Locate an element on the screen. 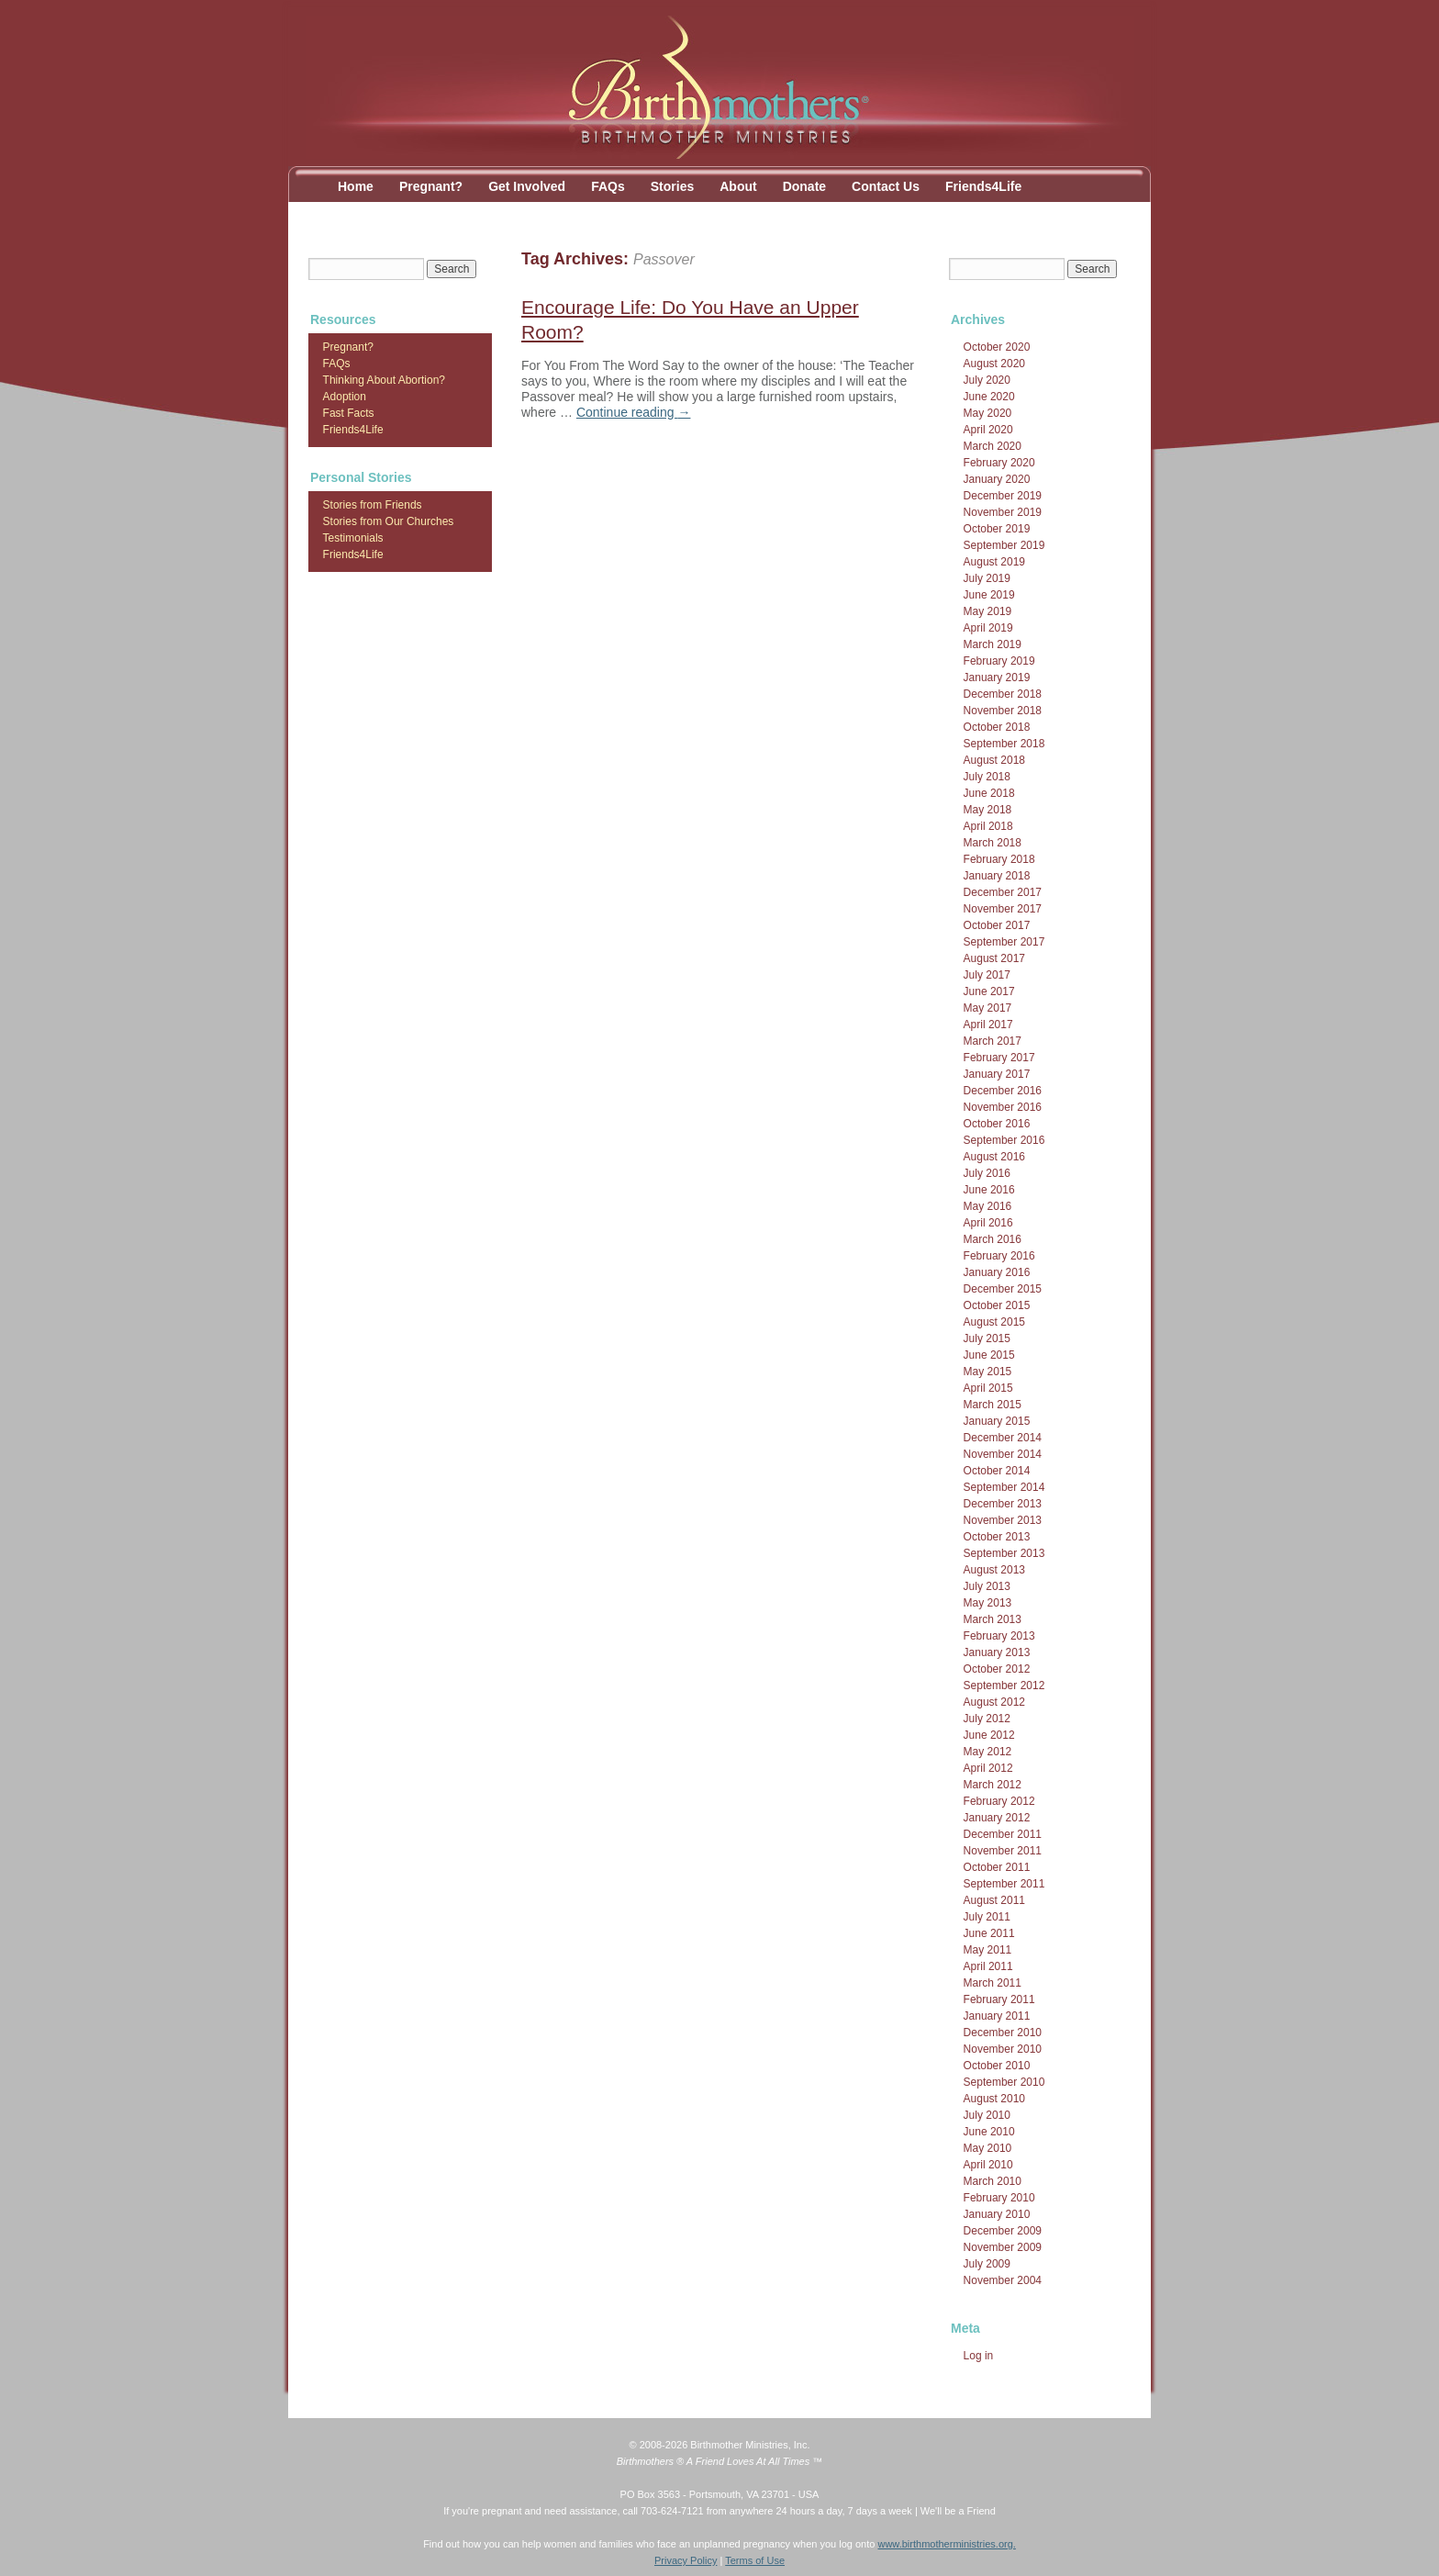 The image size is (1439, 2576). October 2013 is located at coordinates (997, 1536).